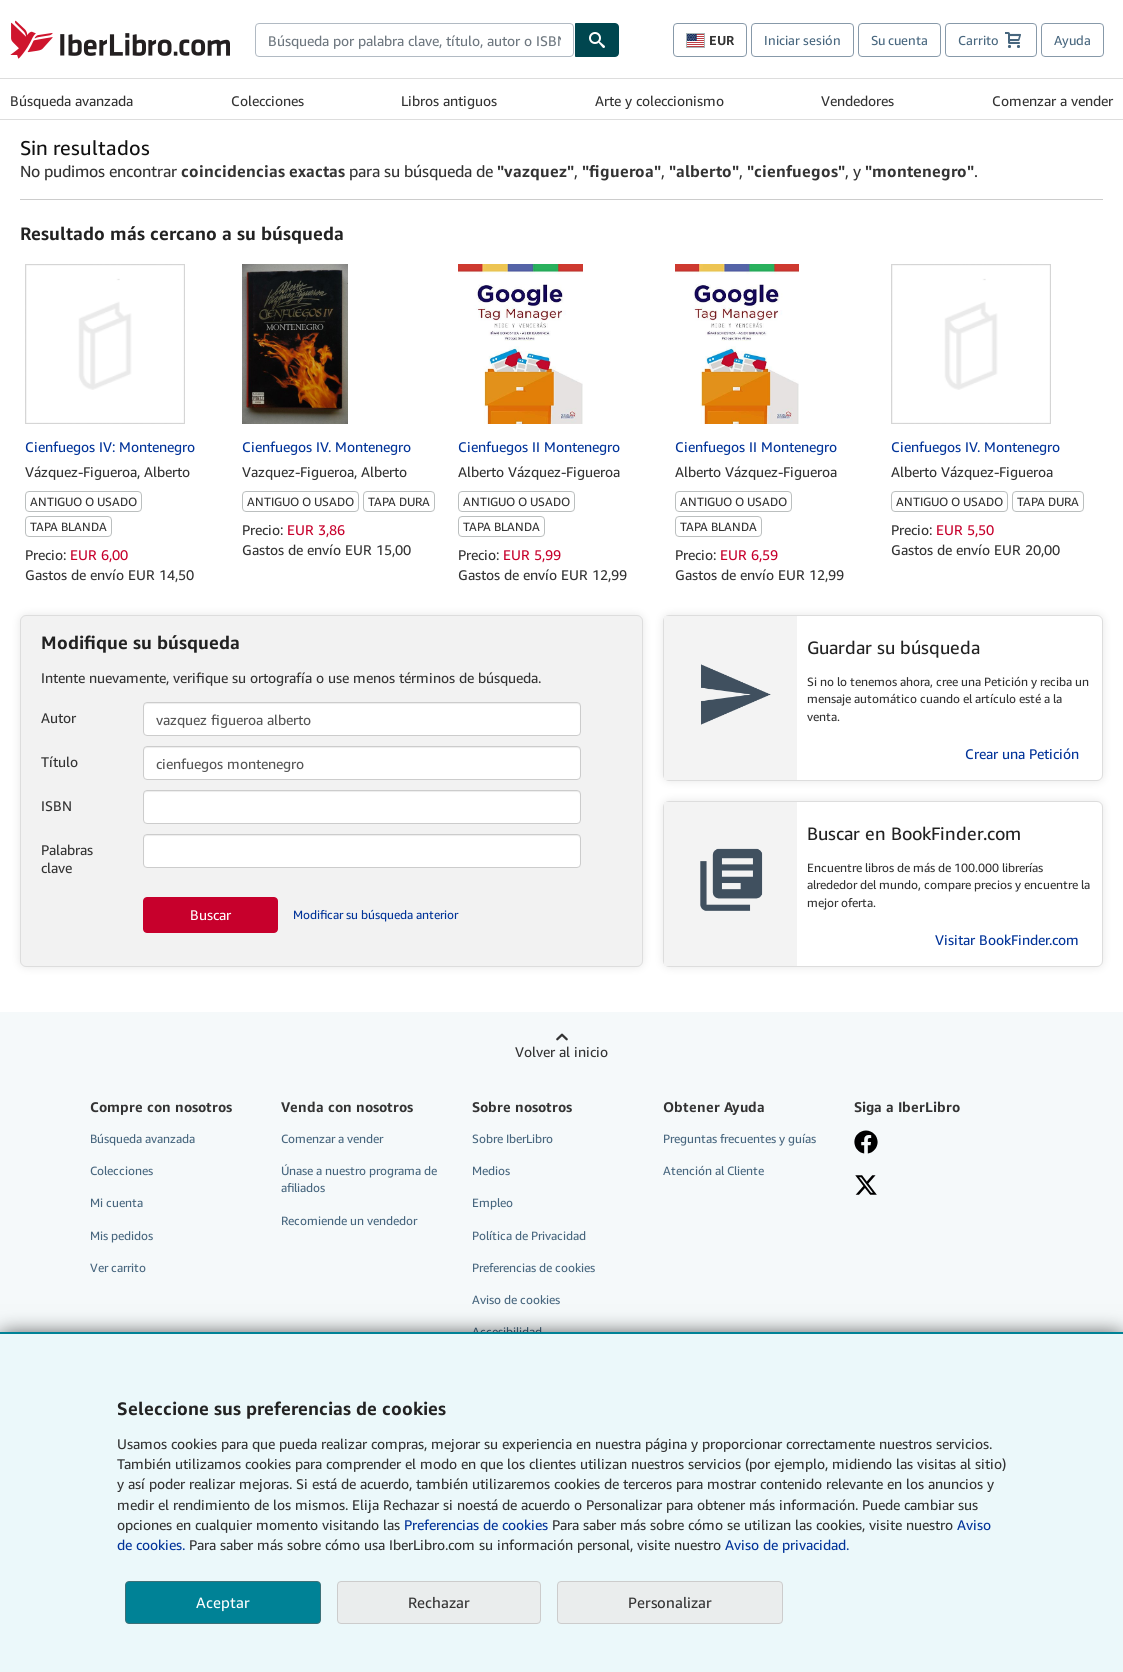 This screenshot has height=1672, width=1123. I want to click on Búsqueda avanzada, so click(71, 100).